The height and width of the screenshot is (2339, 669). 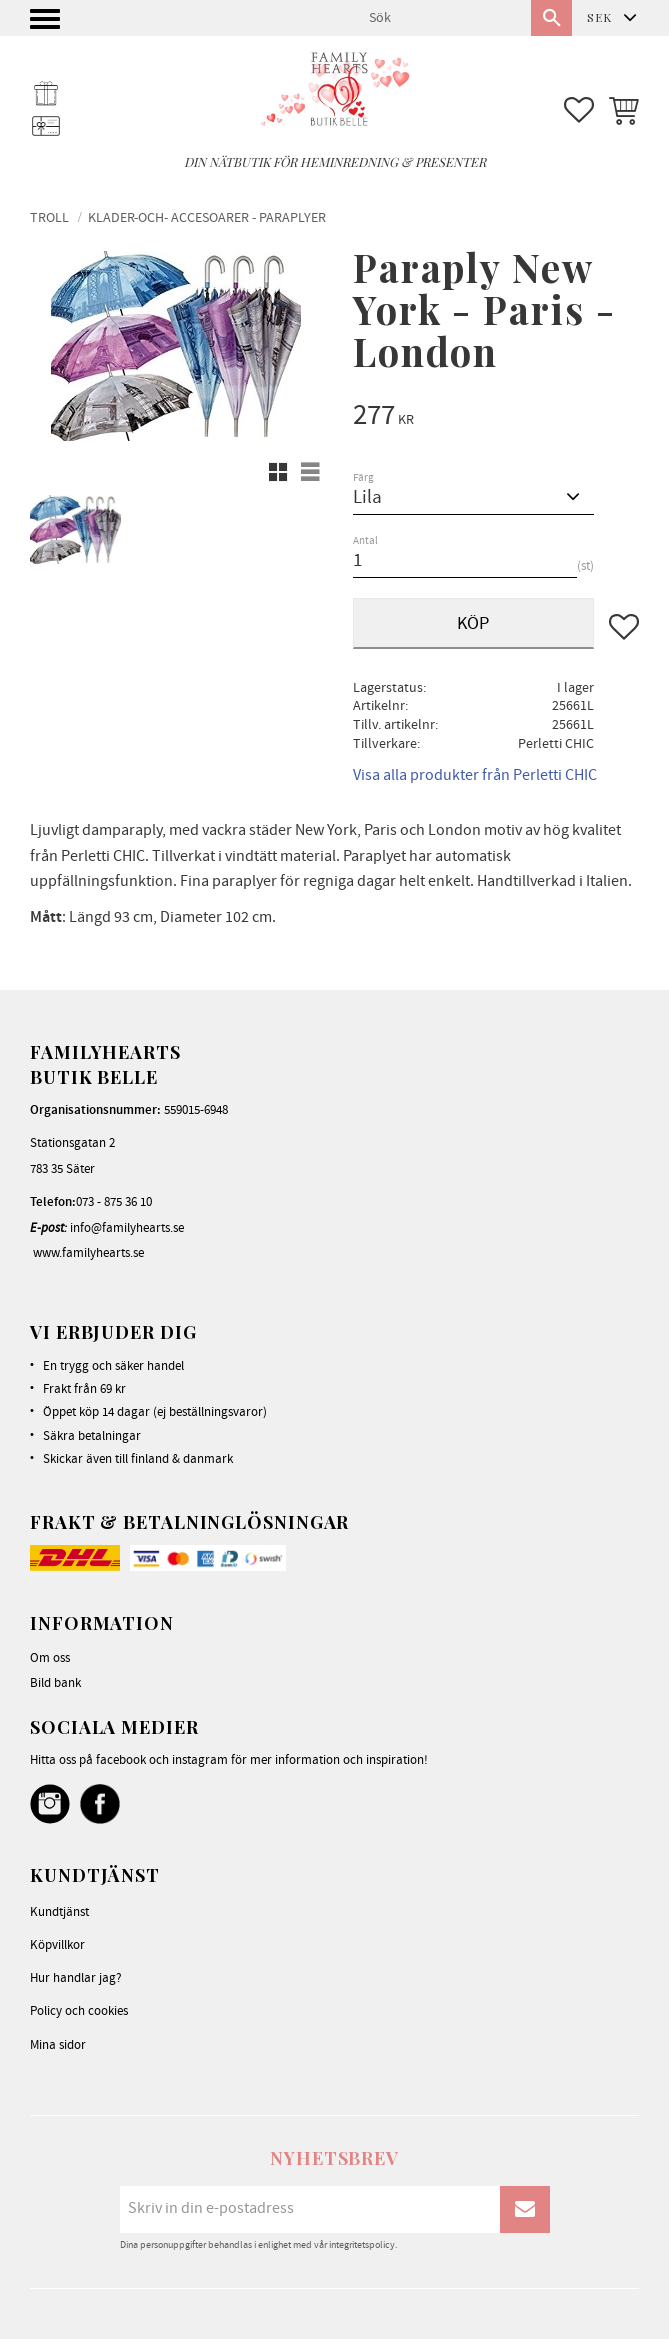 I want to click on Köpvillkor [menuitem], so click(x=57, y=1945).